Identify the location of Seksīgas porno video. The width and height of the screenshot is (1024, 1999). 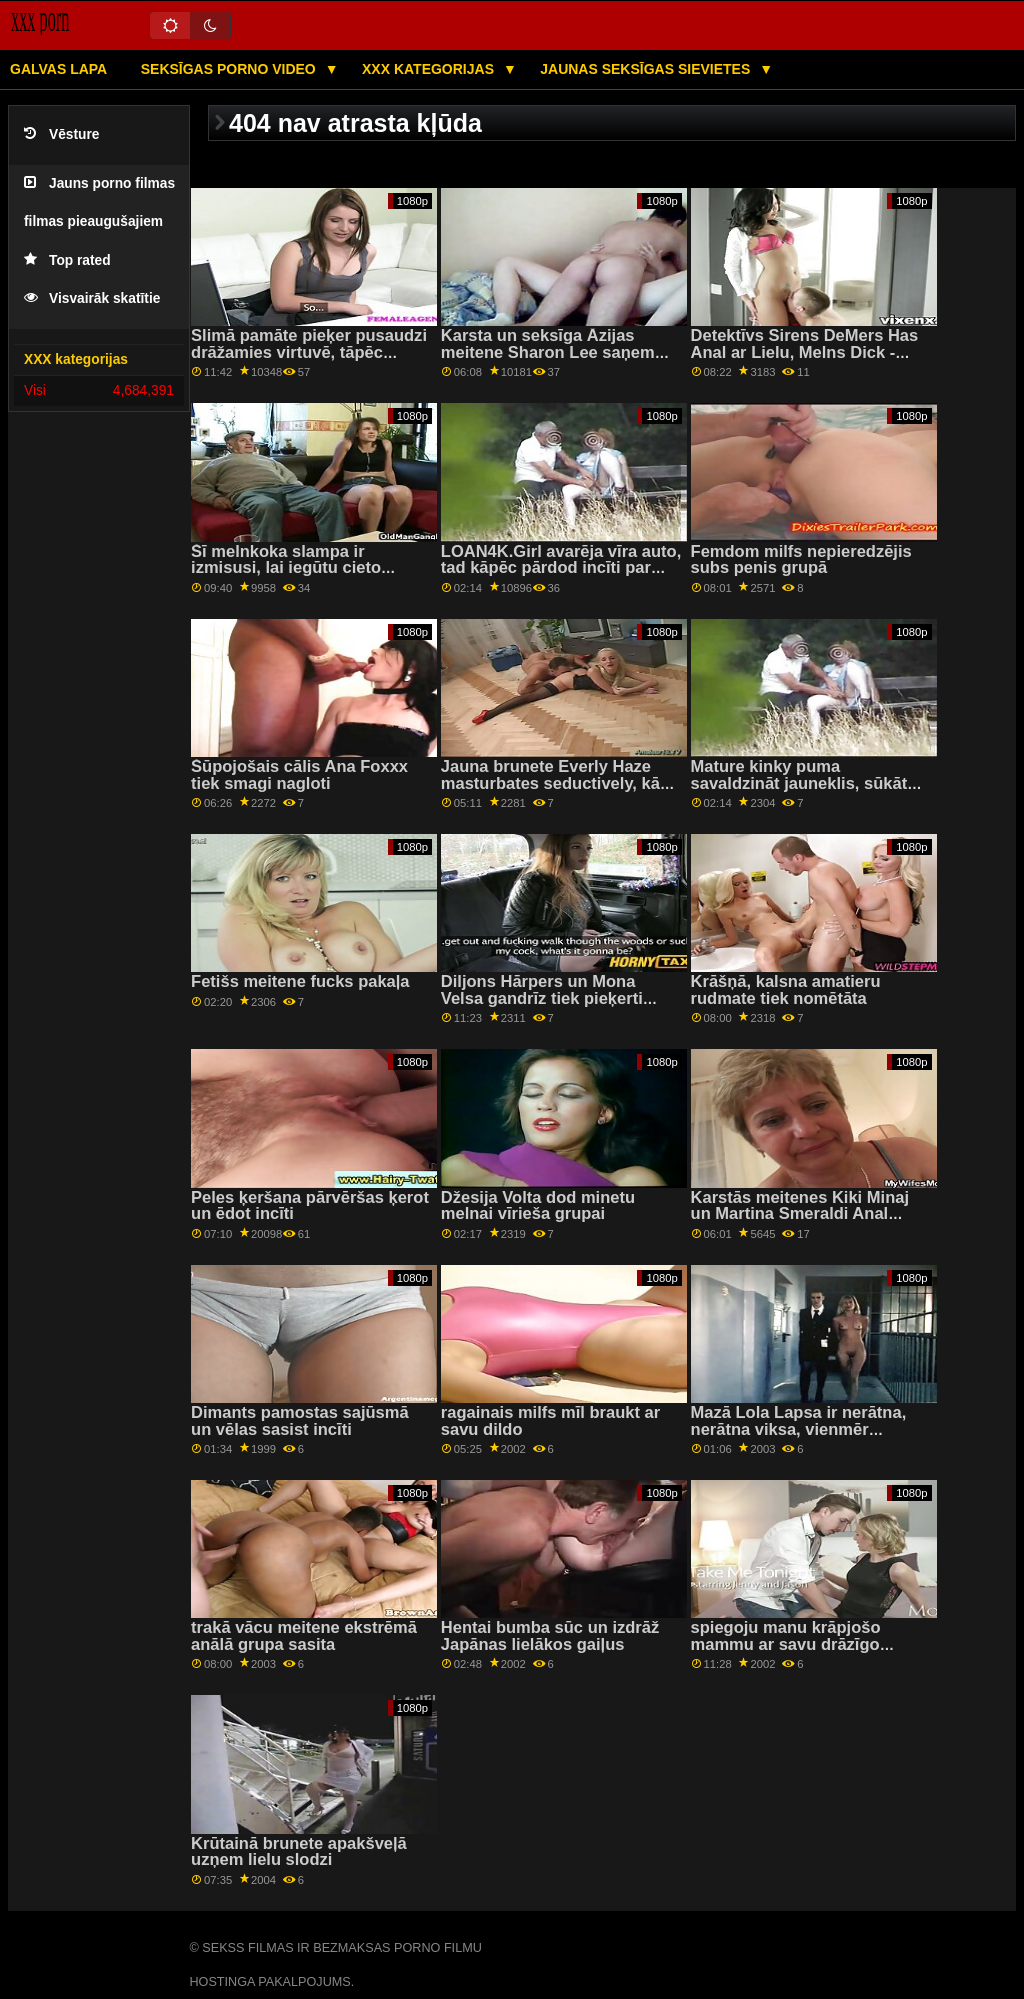
(230, 69).